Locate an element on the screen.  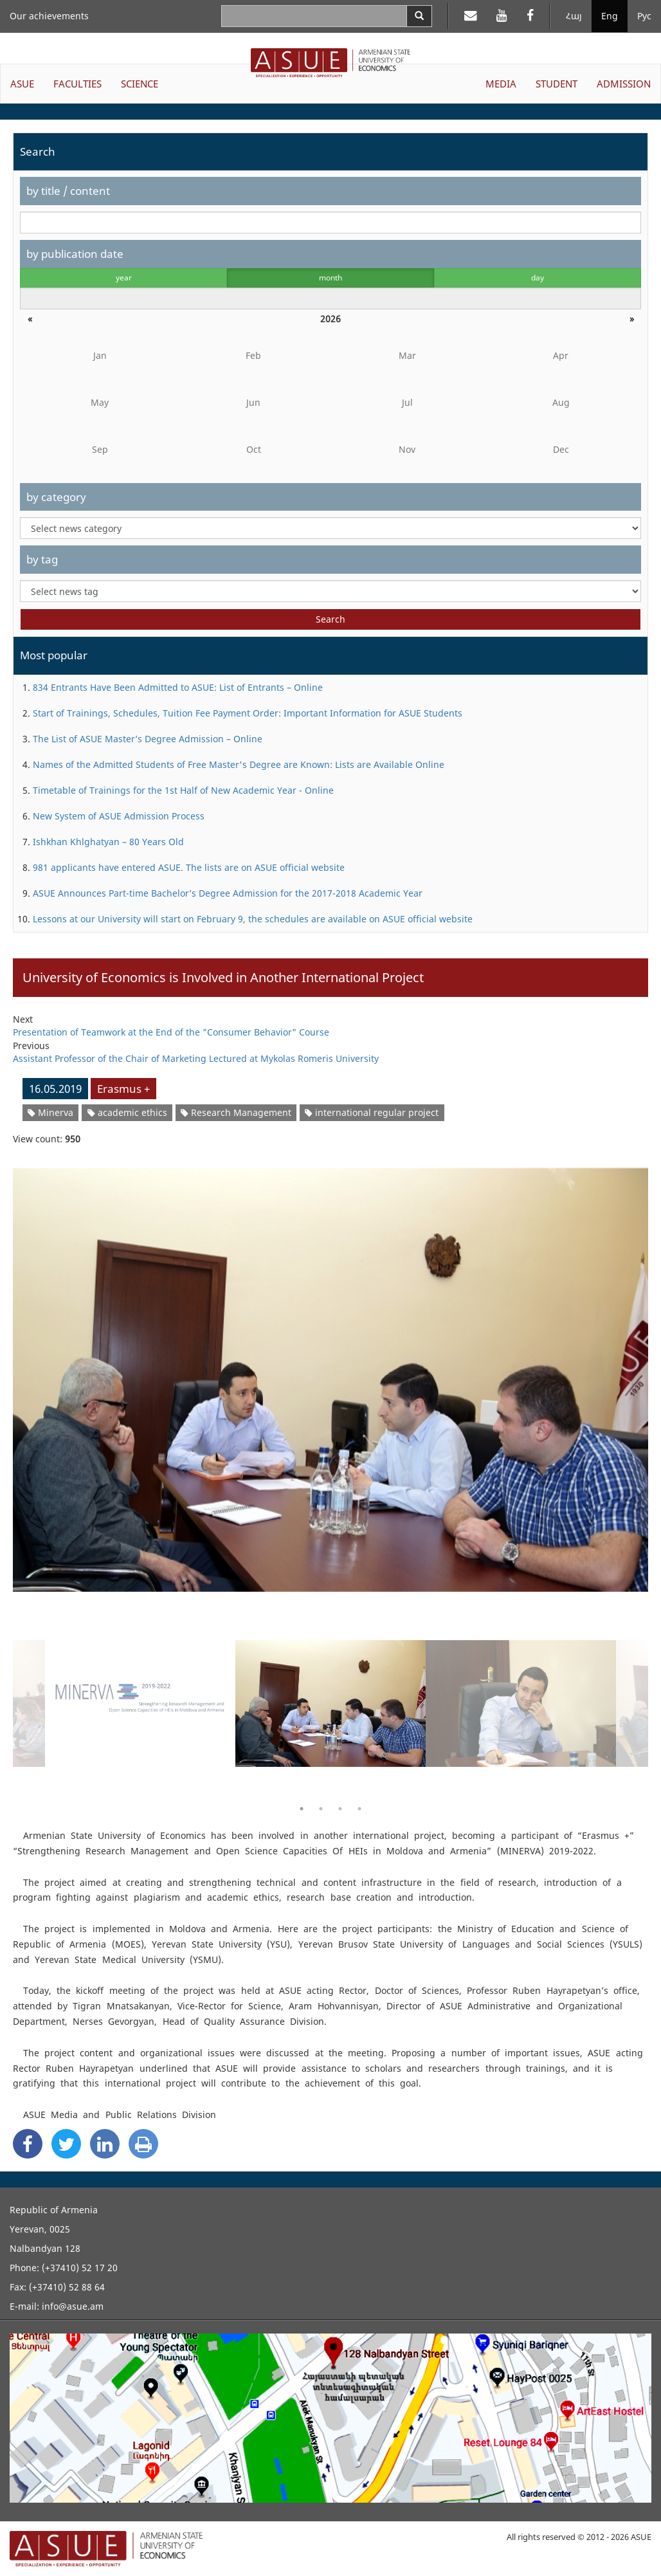
Names of the Admitted Students of Free Master's Degree are Known: Lists are Available Online is located at coordinates (238, 764).